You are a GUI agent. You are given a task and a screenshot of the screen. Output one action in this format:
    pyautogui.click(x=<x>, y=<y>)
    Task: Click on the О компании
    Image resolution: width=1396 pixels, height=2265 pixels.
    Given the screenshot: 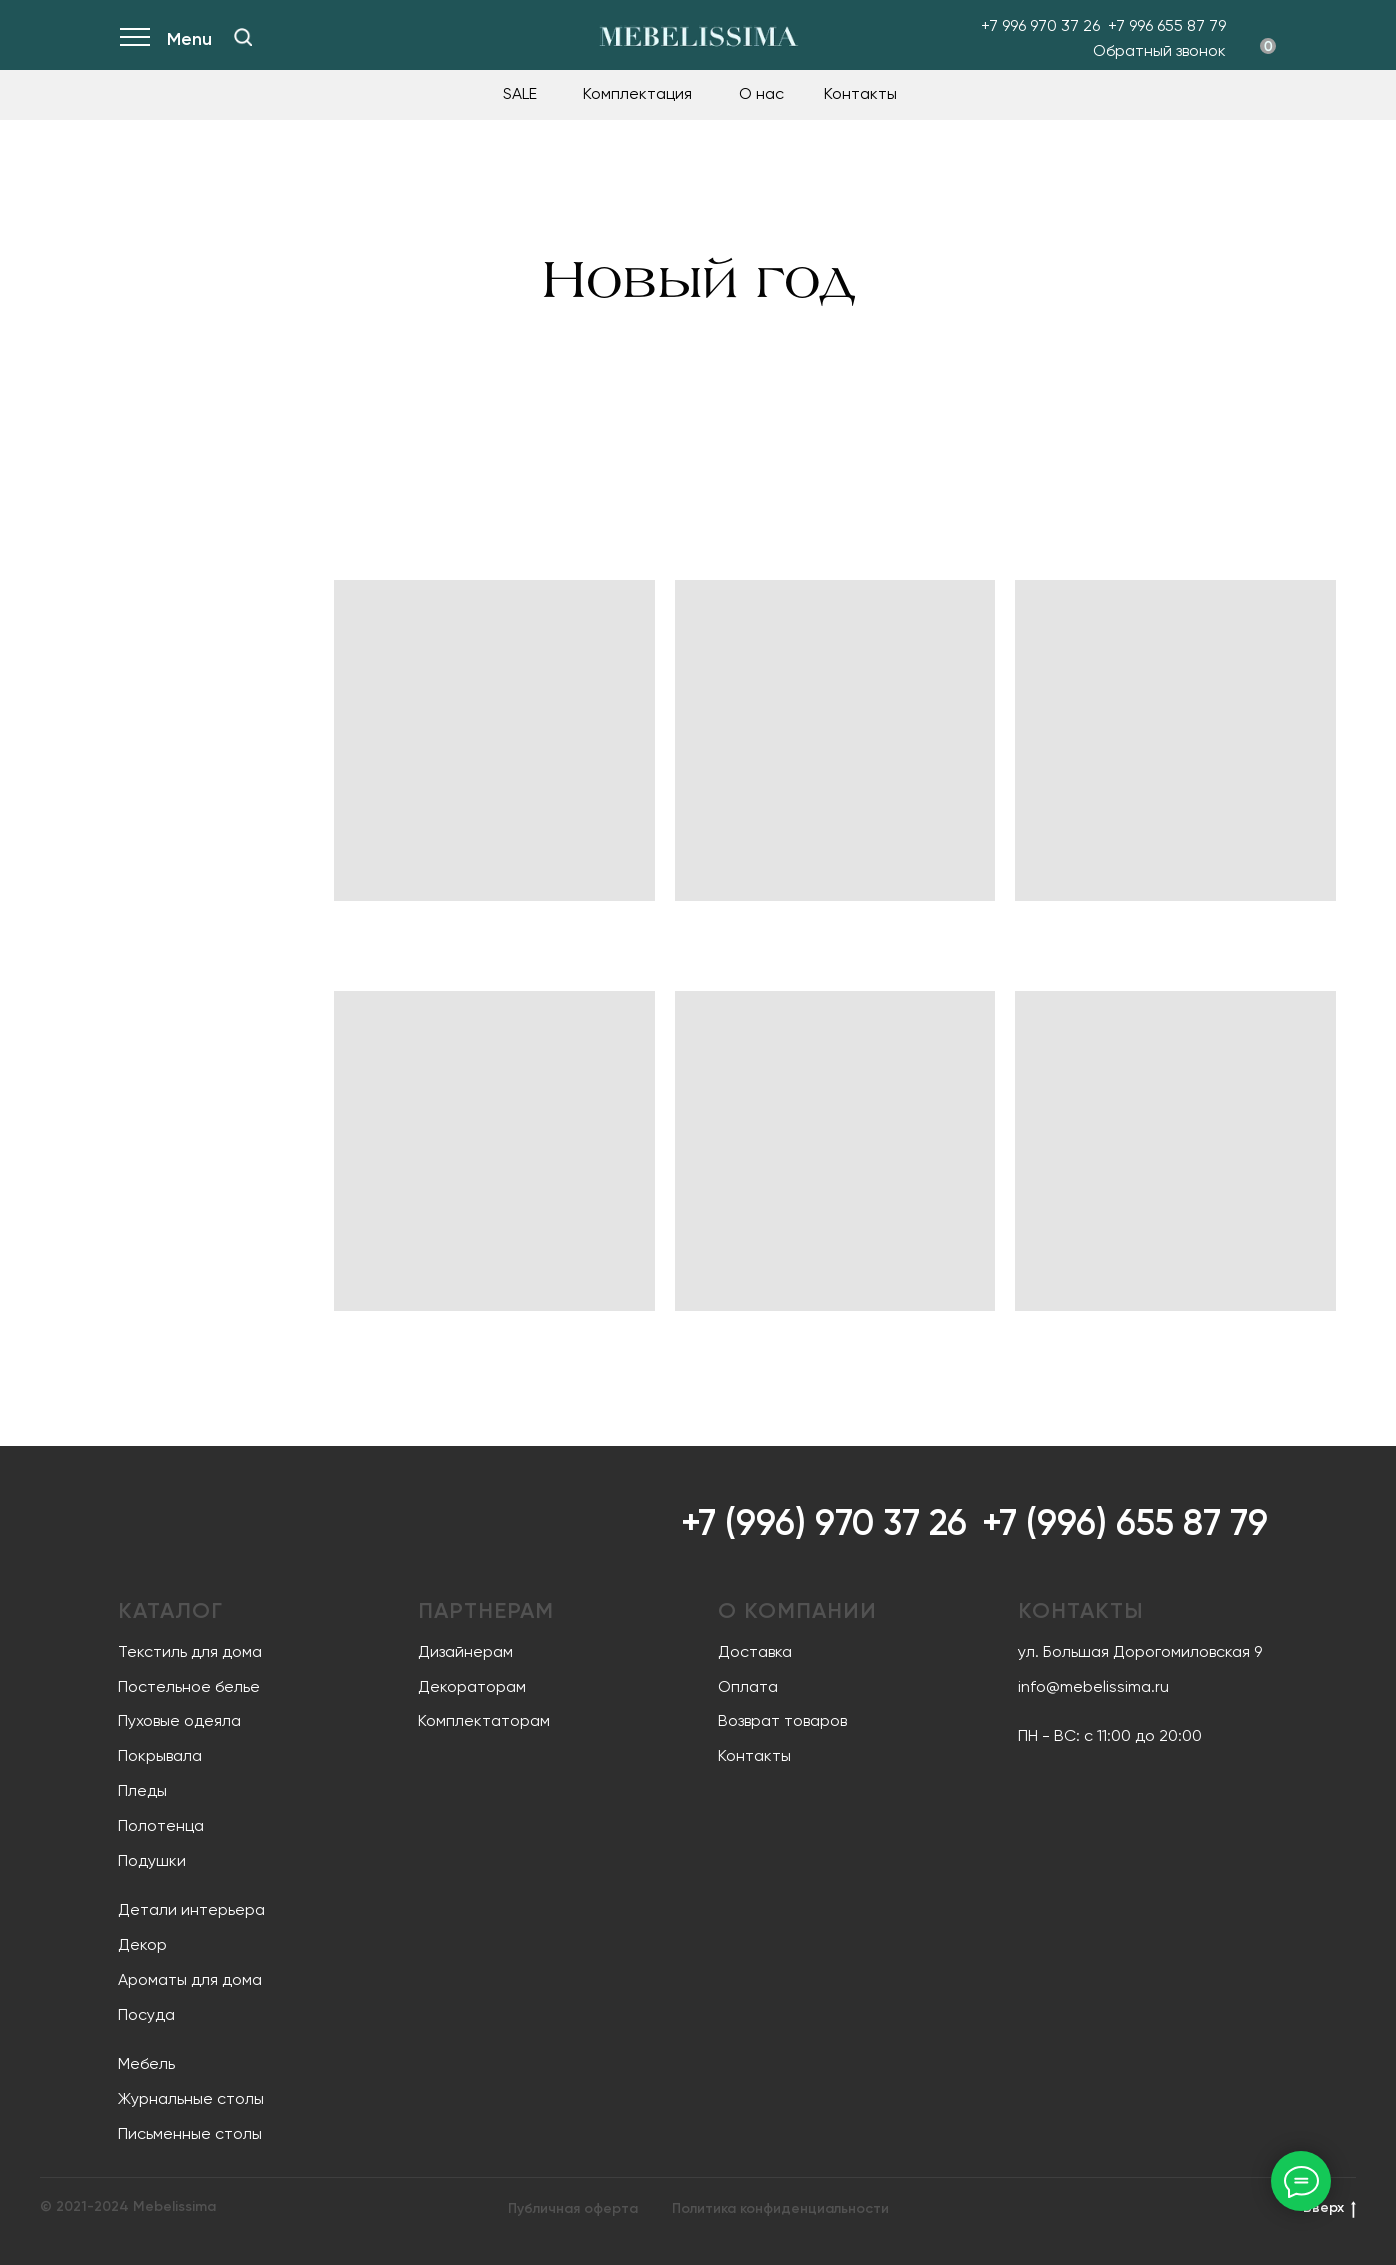 What is the action you would take?
    pyautogui.click(x=797, y=1610)
    